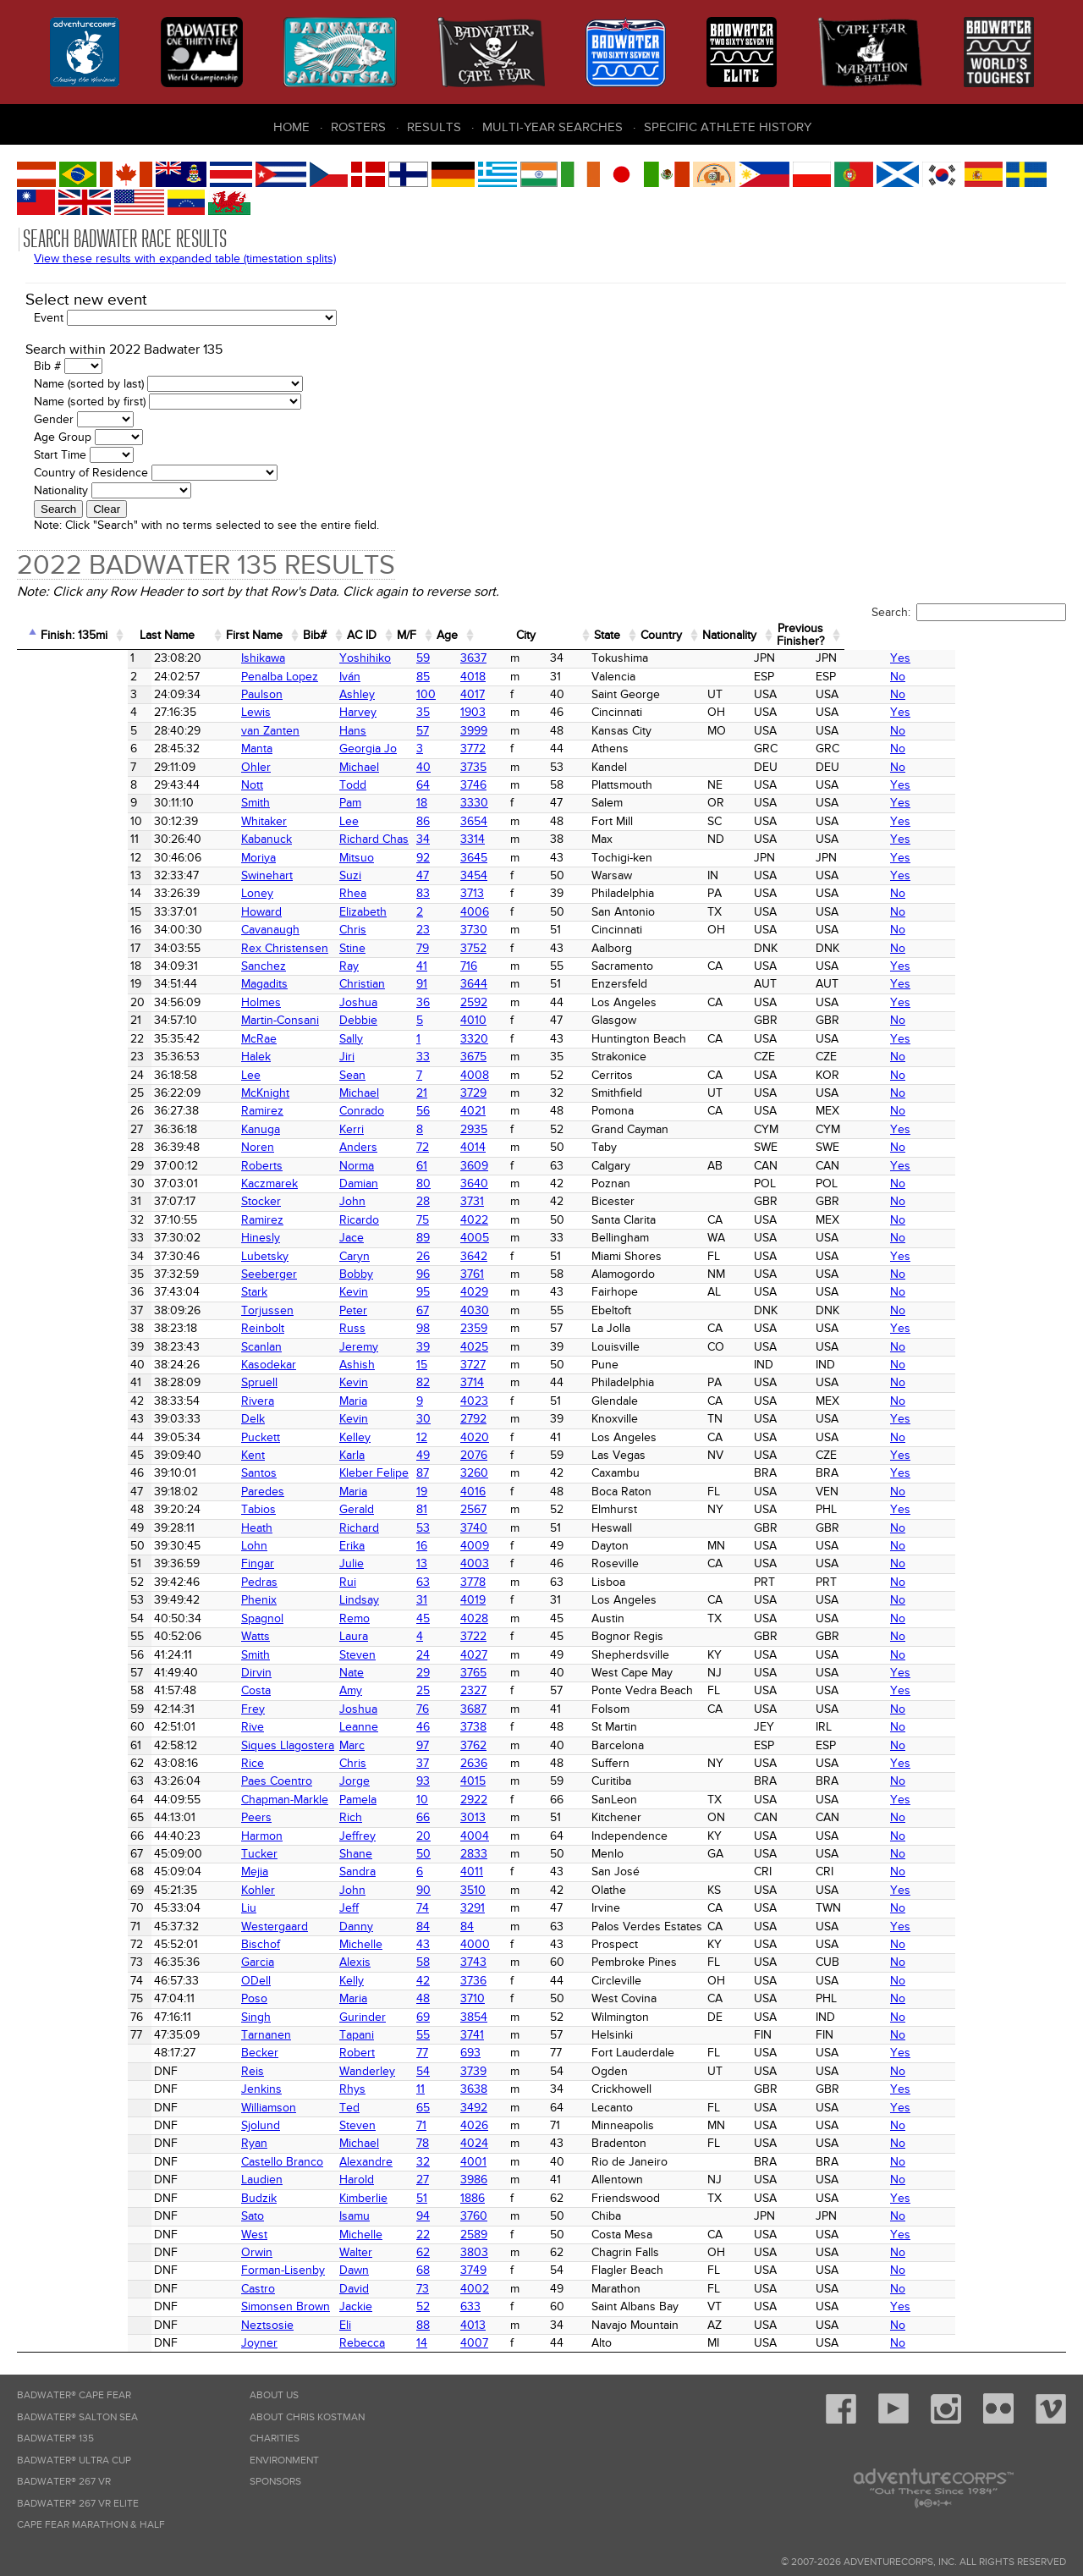 This screenshot has width=1083, height=2576. What do you see at coordinates (298, 948) in the screenshot?
I see `Stine` at bounding box center [298, 948].